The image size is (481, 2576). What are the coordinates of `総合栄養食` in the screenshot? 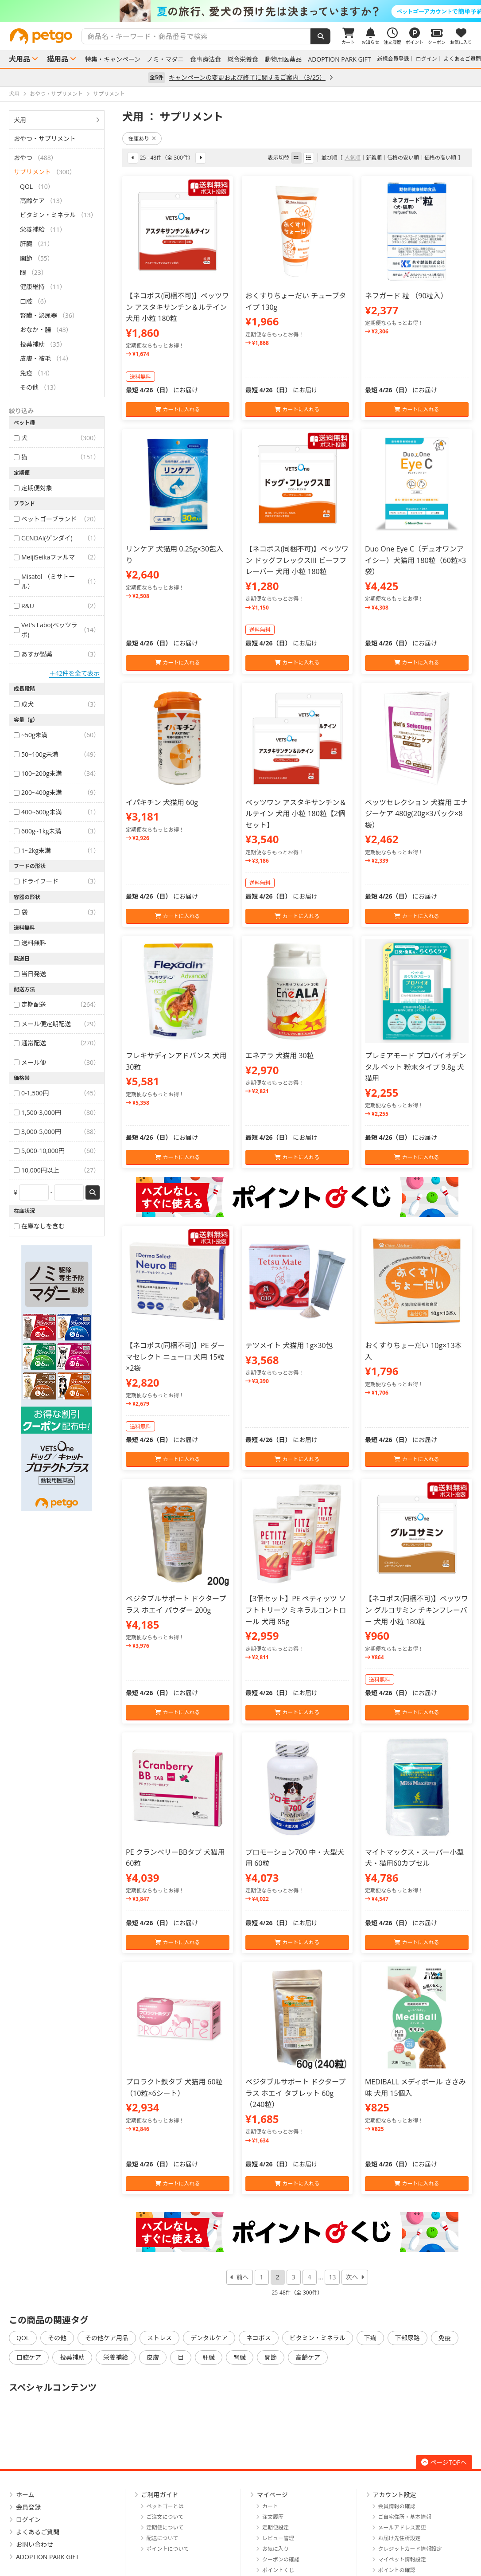 It's located at (242, 59).